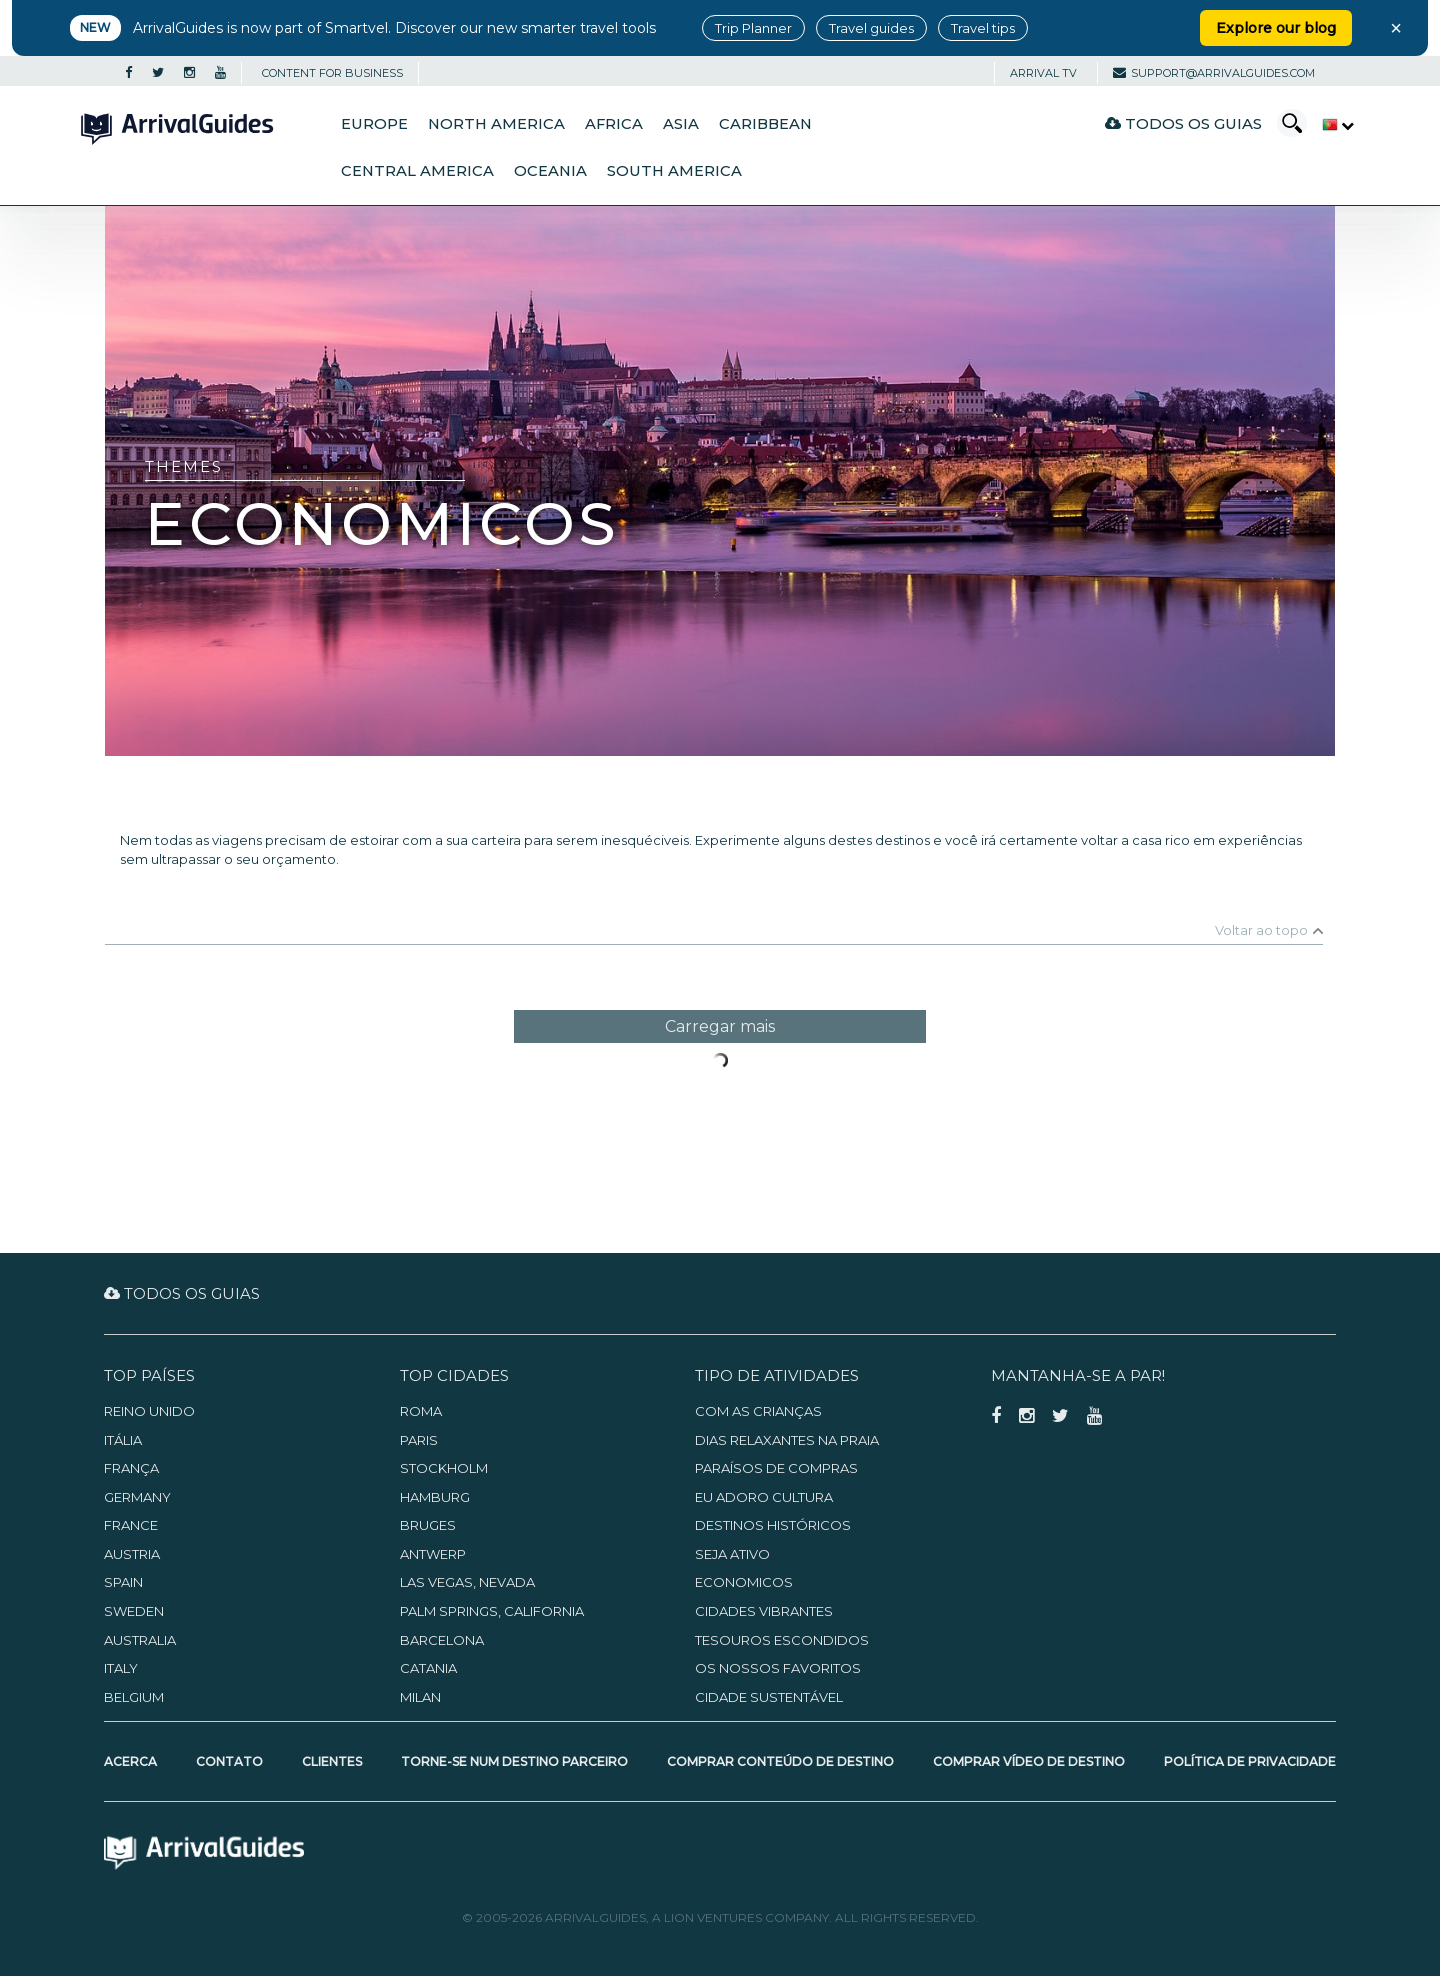  What do you see at coordinates (681, 124) in the screenshot?
I see `Asia` at bounding box center [681, 124].